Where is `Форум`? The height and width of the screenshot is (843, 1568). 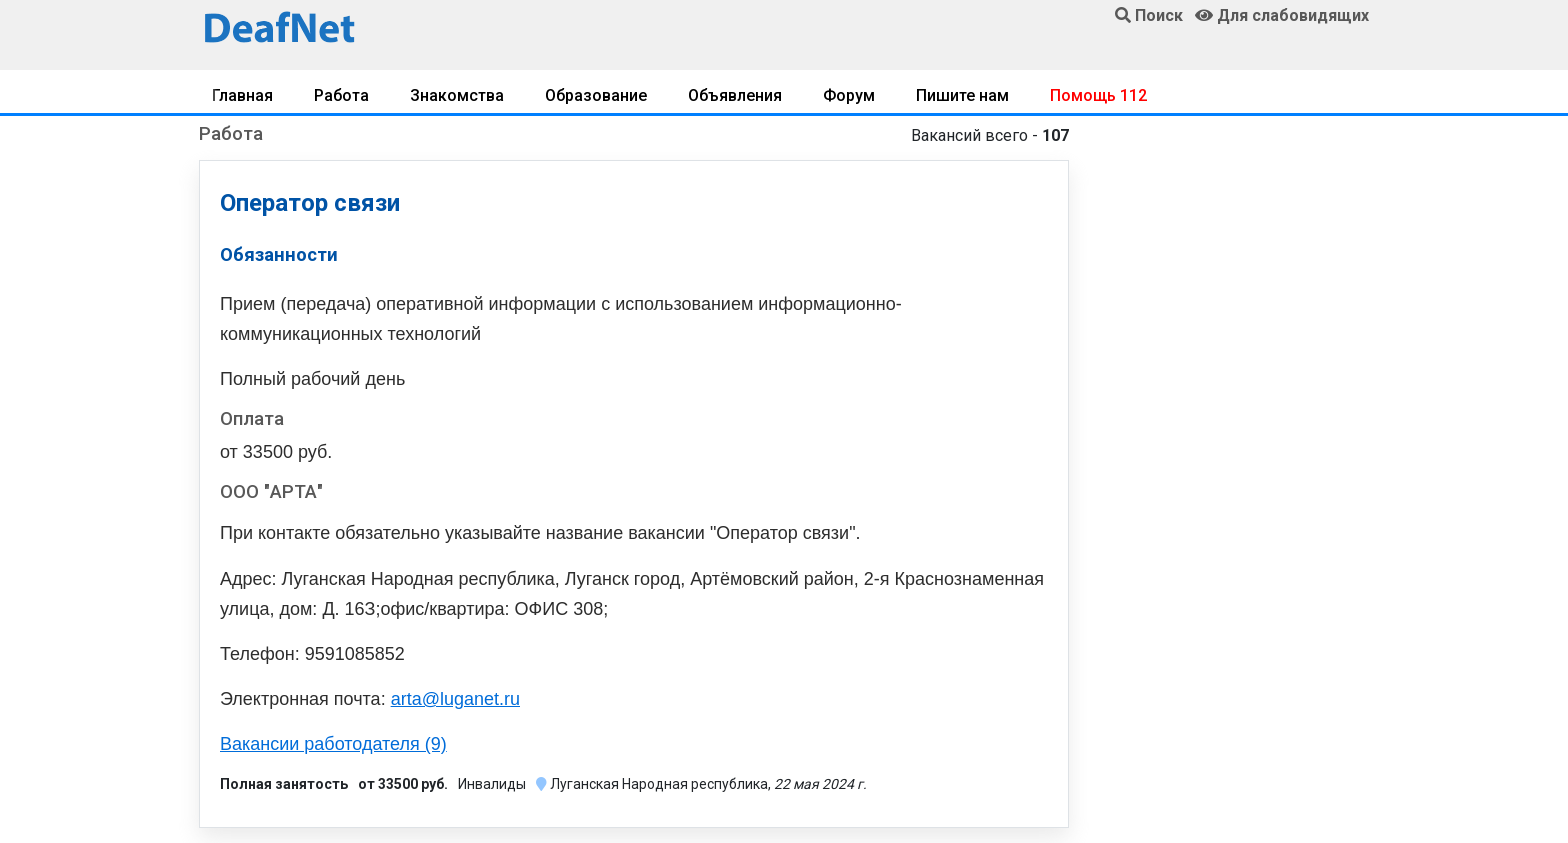
Форум is located at coordinates (849, 95).